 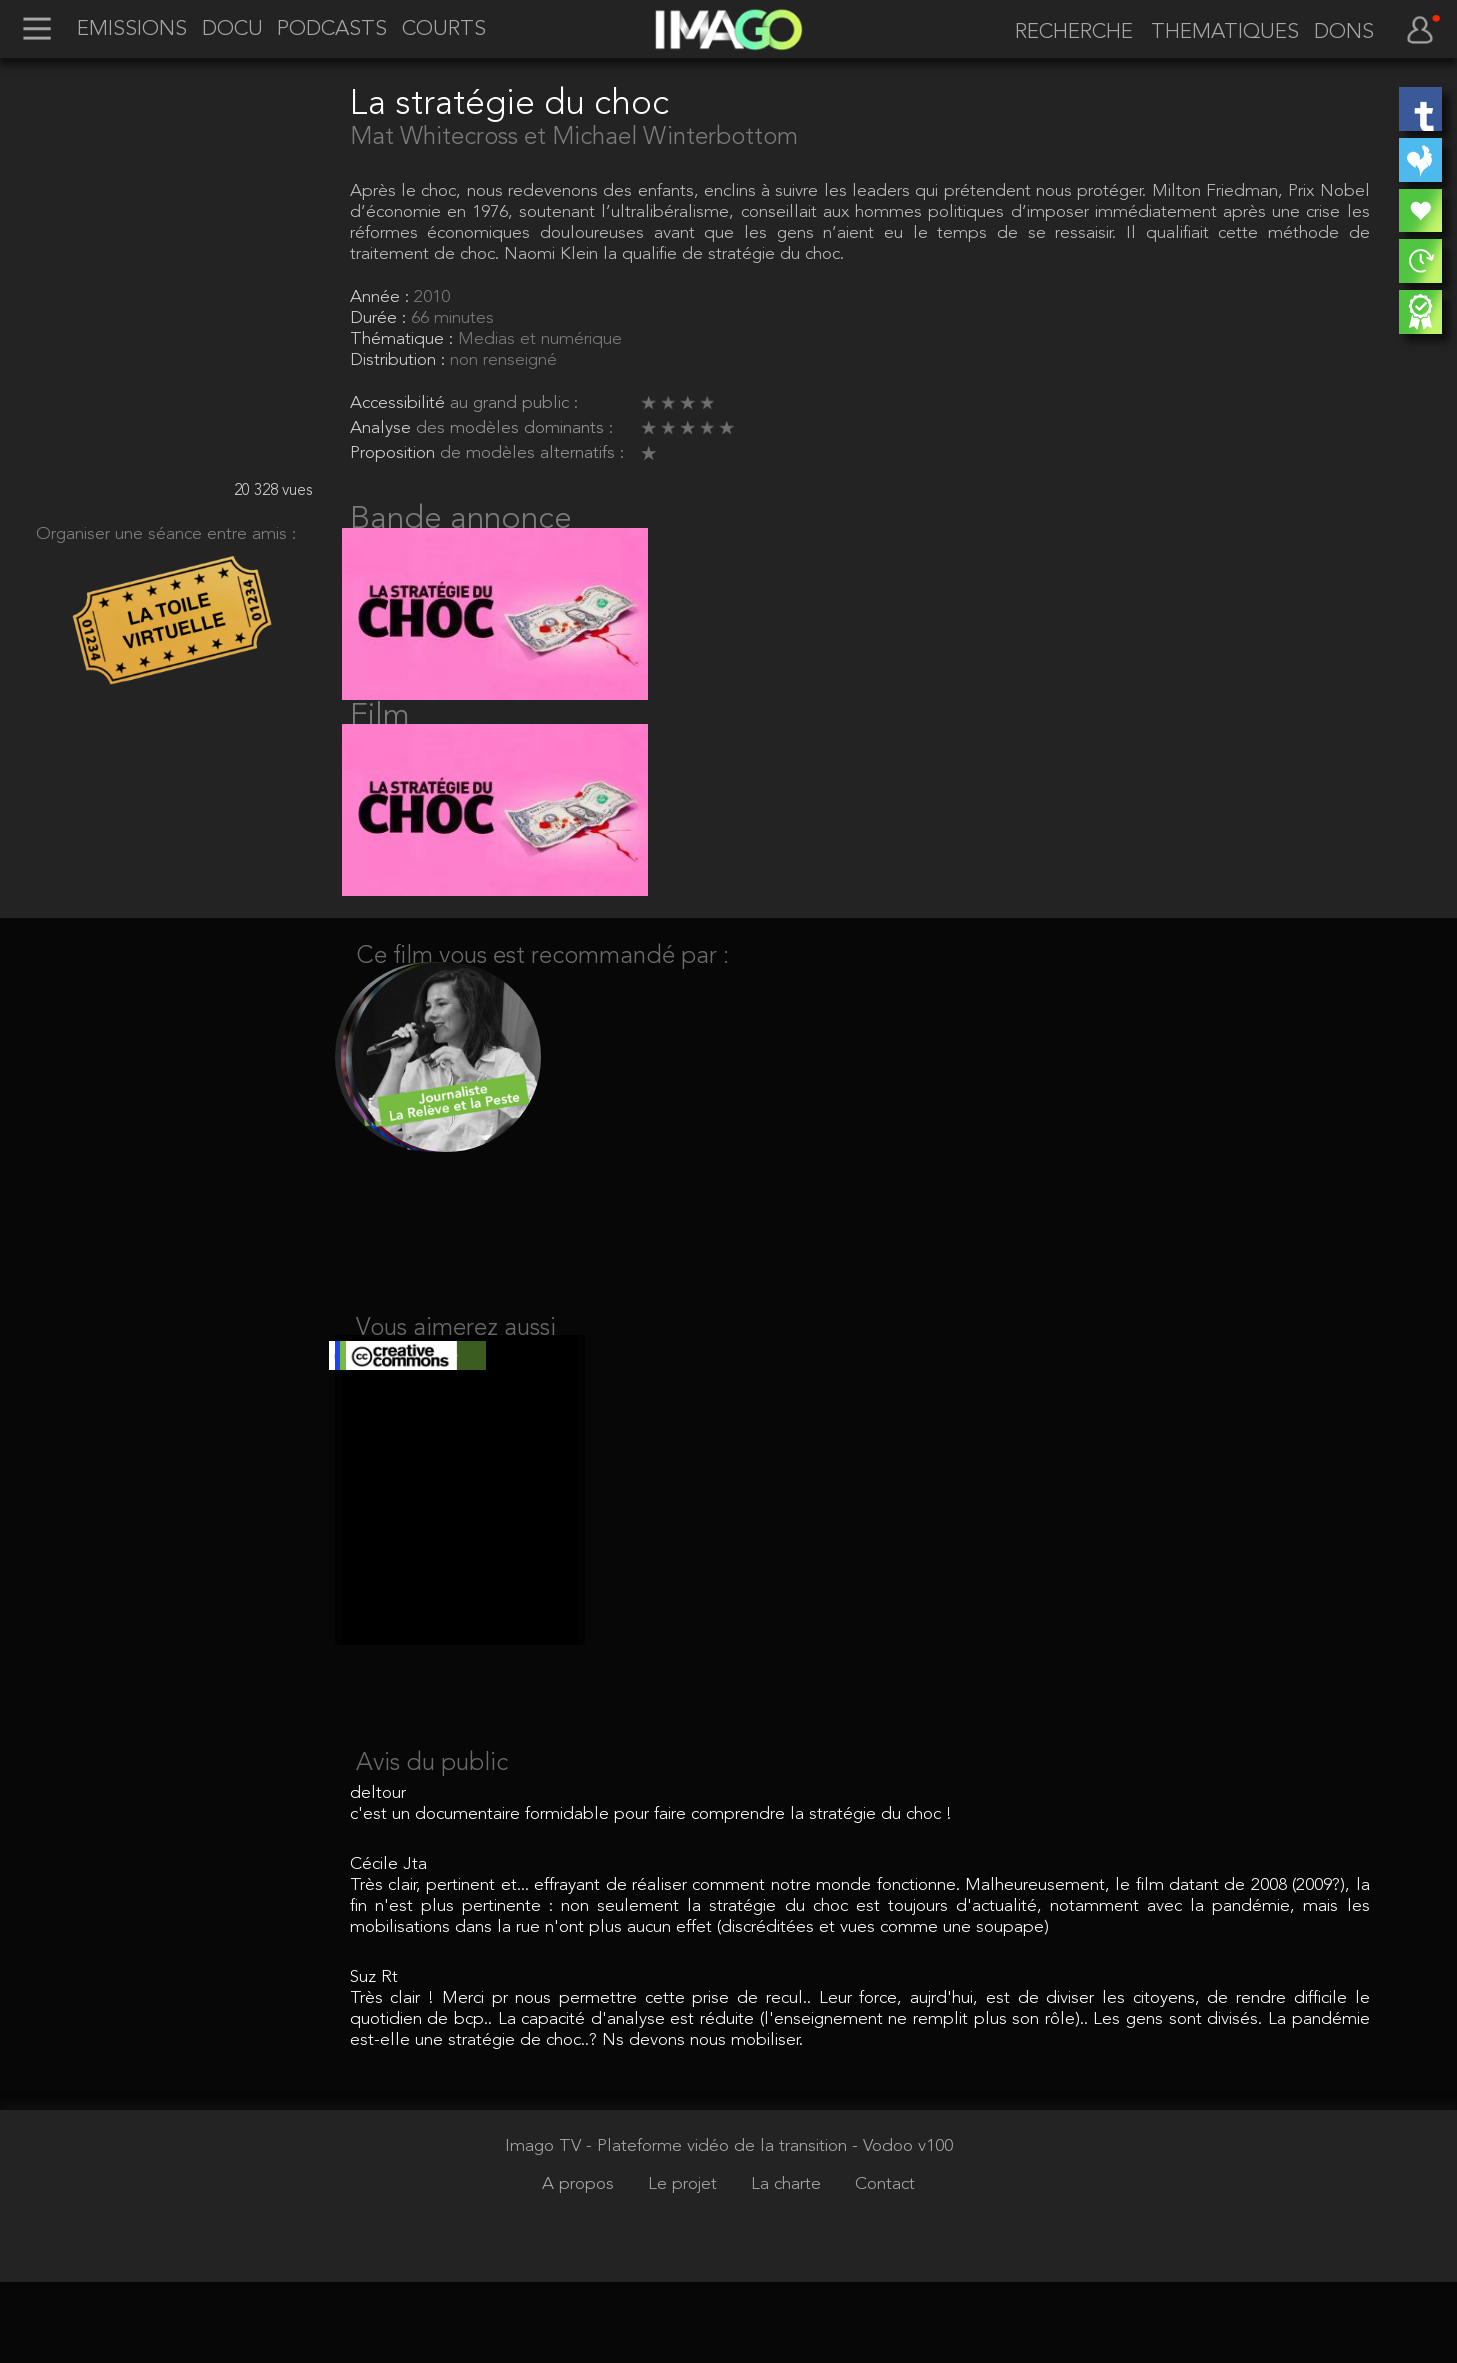 What do you see at coordinates (503, 360) in the screenshot?
I see `non renseigné` at bounding box center [503, 360].